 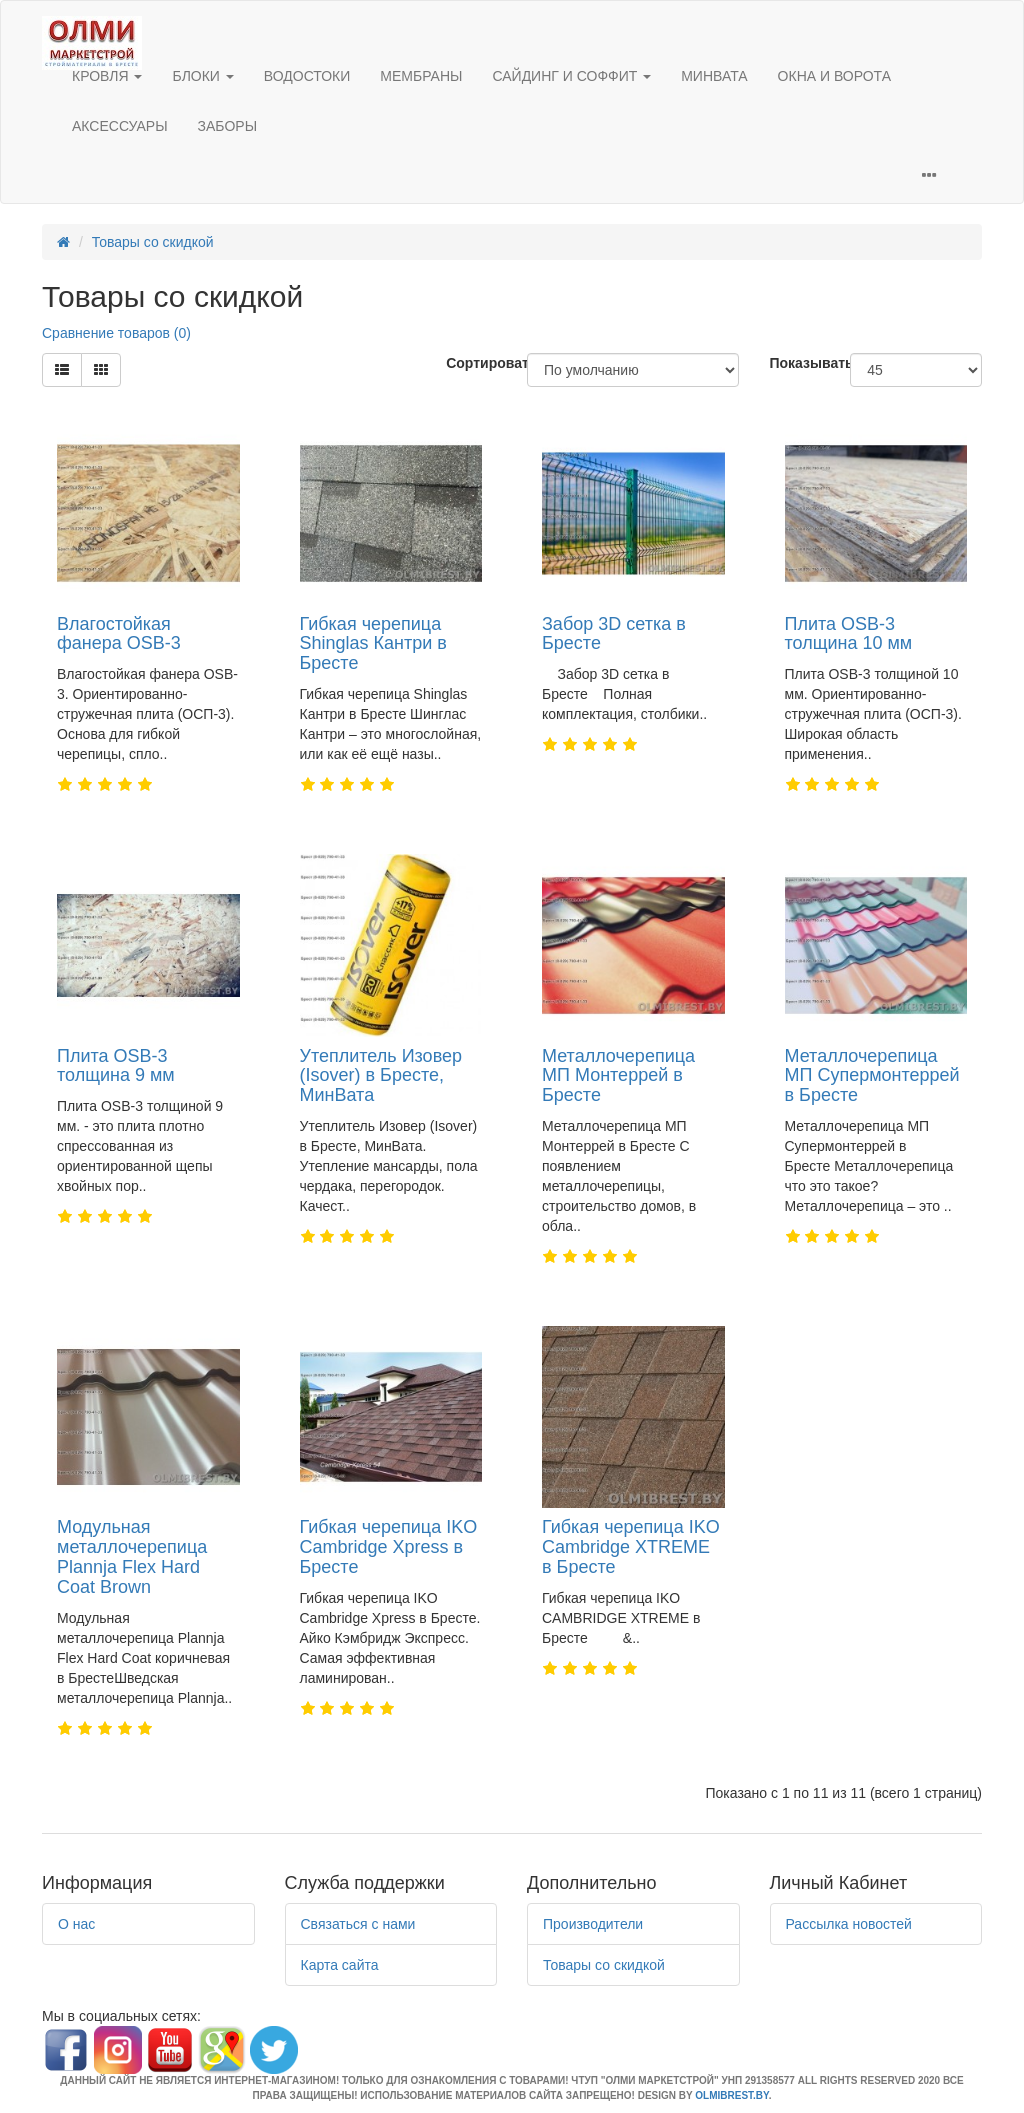 I want to click on КРОВЛЯ [button], so click(x=107, y=76).